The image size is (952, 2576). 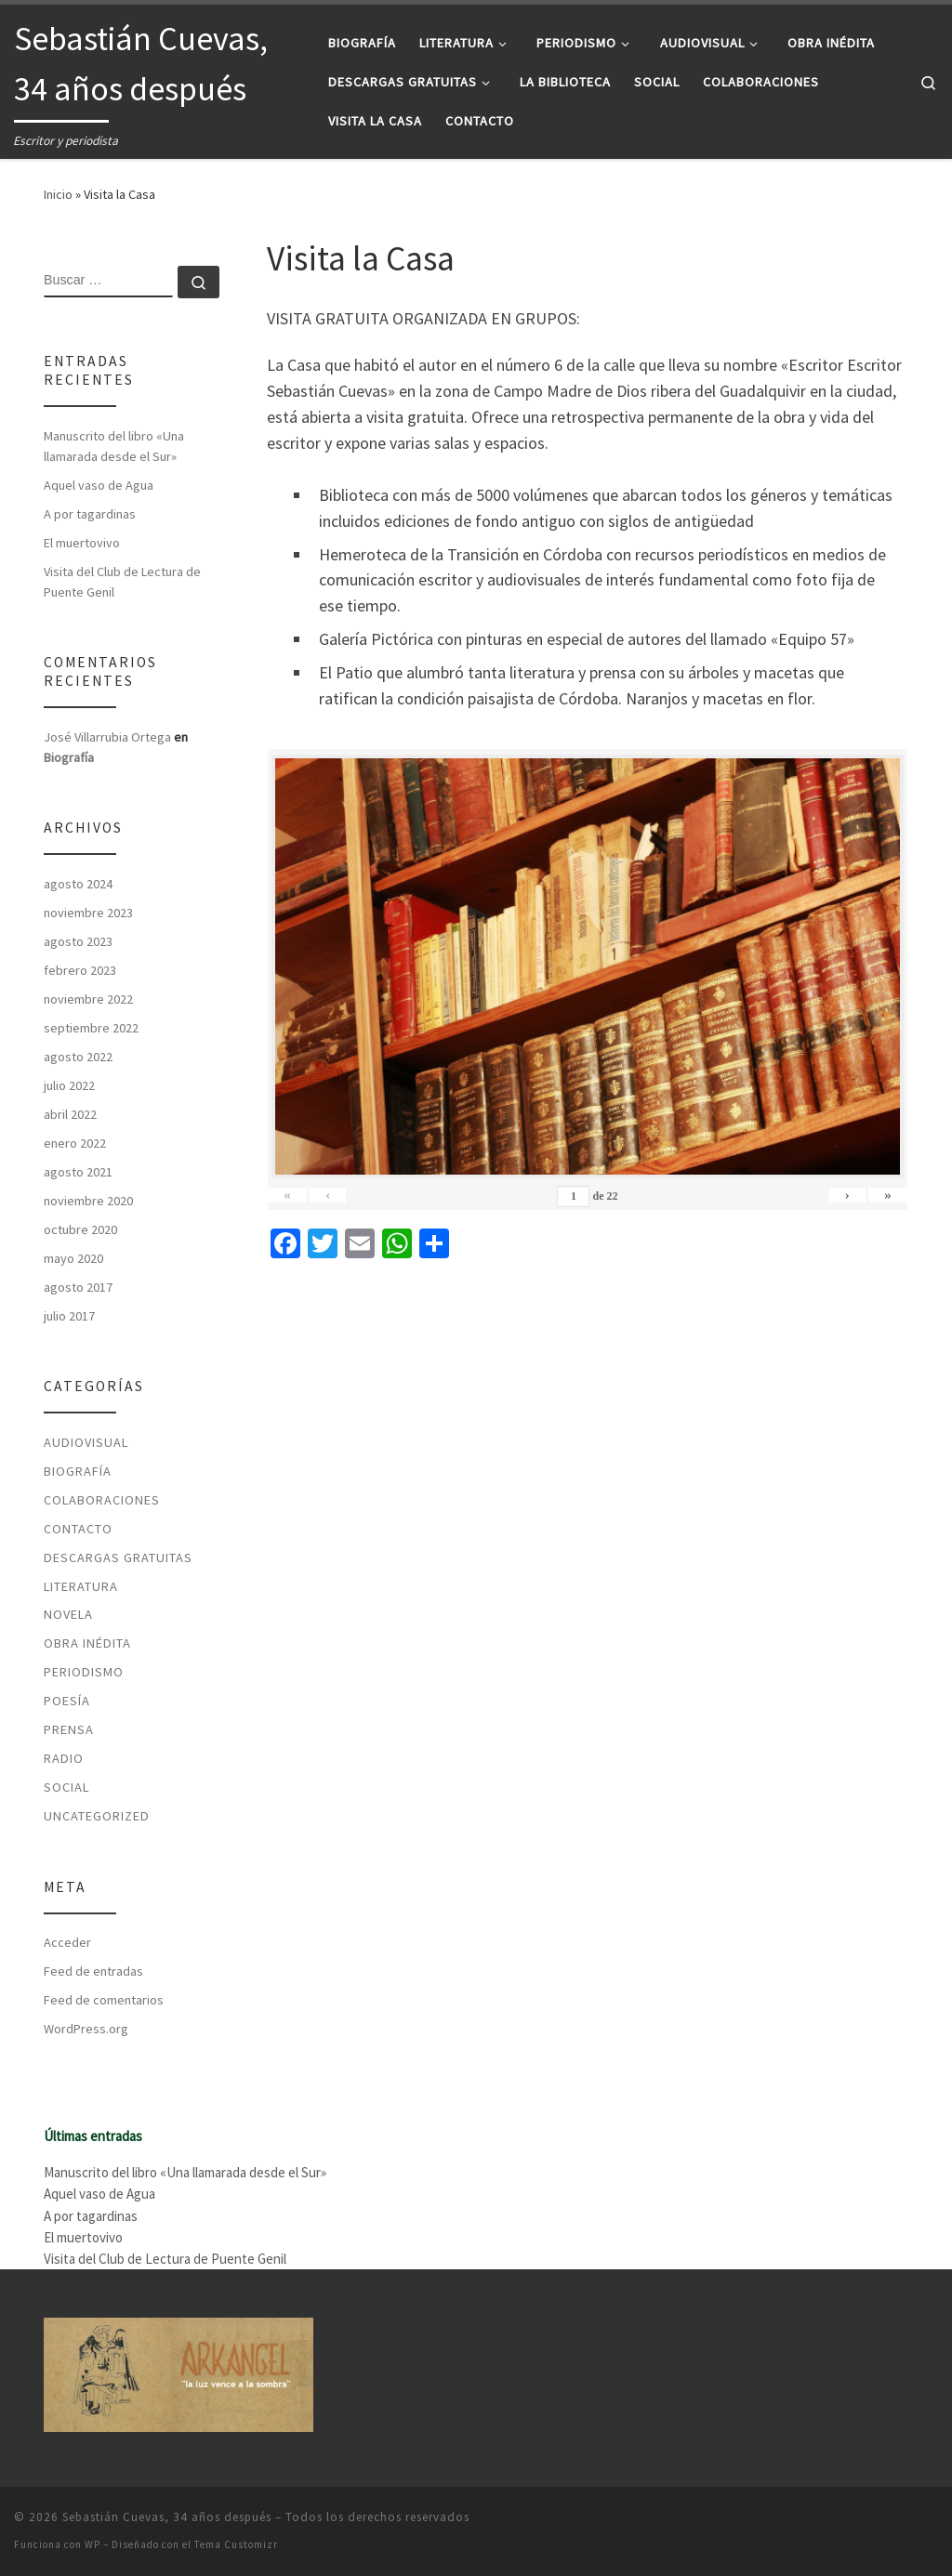 I want to click on Poesía, so click(x=67, y=1700).